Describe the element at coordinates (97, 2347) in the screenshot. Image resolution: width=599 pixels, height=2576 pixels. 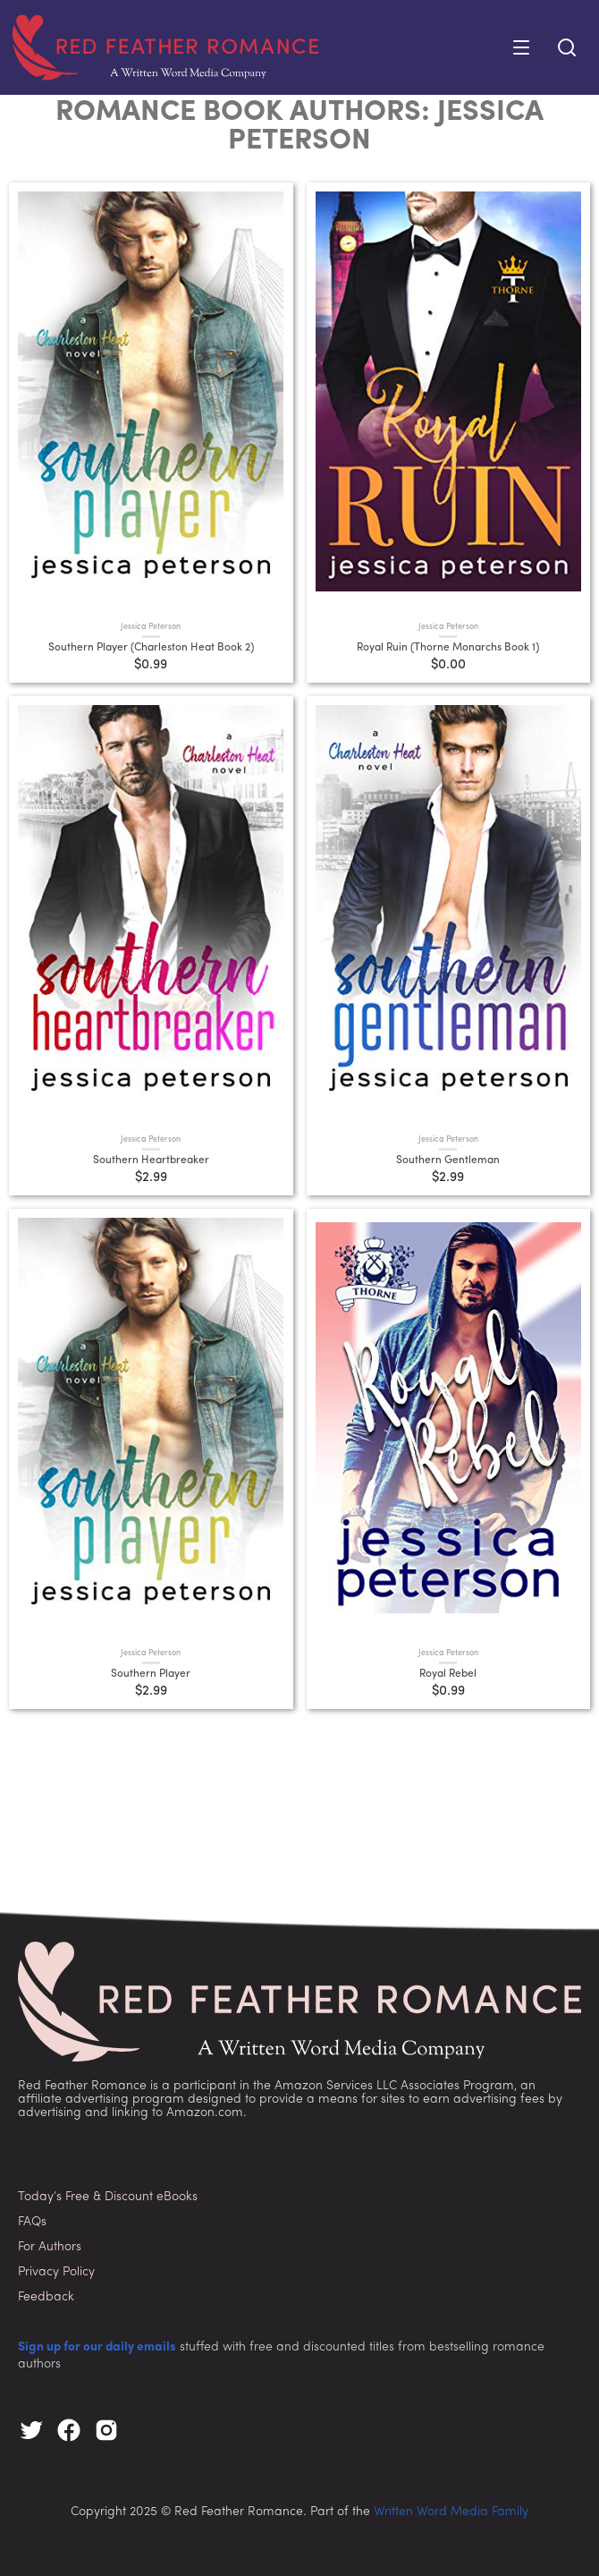
I see `Sign up for our daily emails` at that location.